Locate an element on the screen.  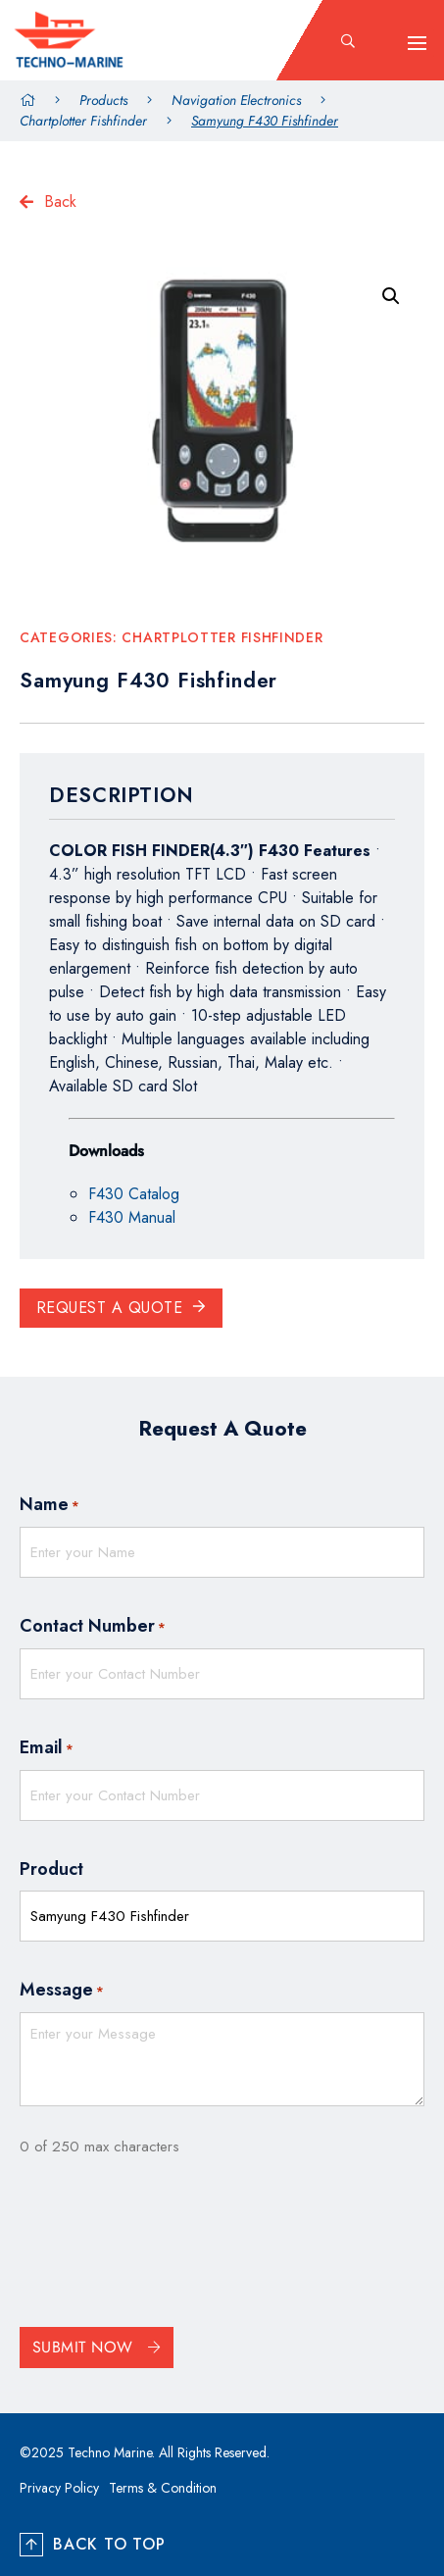
Email is located at coordinates (47, 1748).